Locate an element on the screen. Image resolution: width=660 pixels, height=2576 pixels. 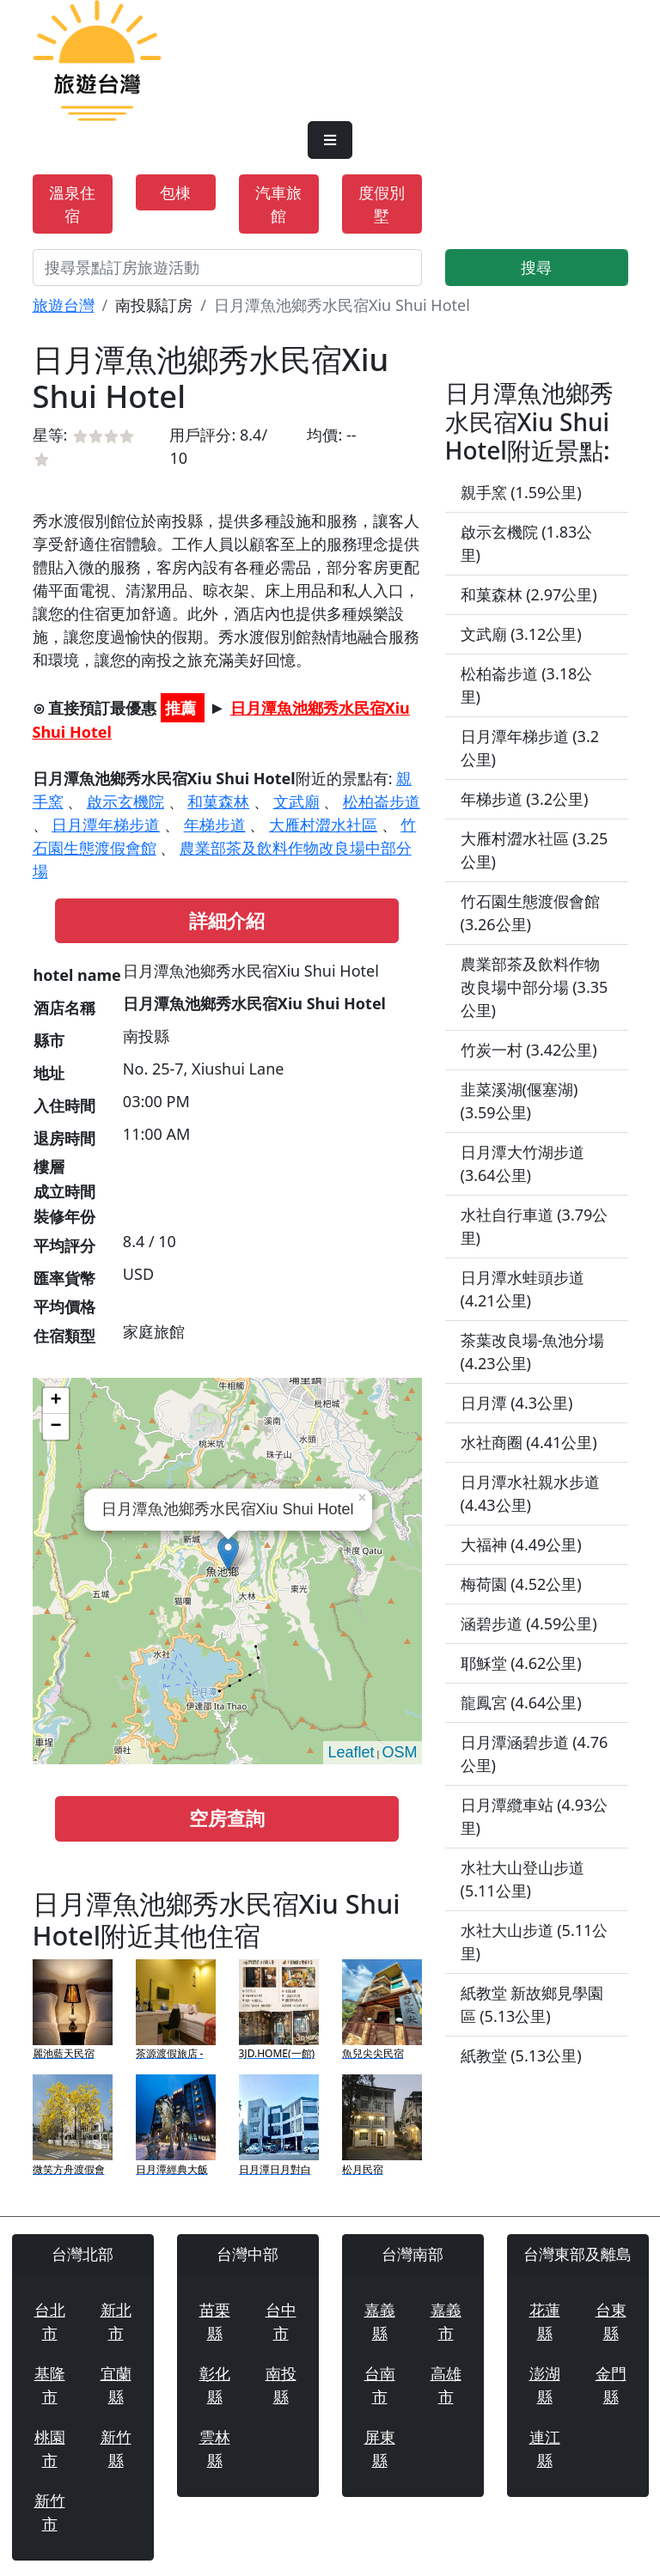
紙教堂 新故鄉見學園區 (5.13公里) is located at coordinates (532, 2004).